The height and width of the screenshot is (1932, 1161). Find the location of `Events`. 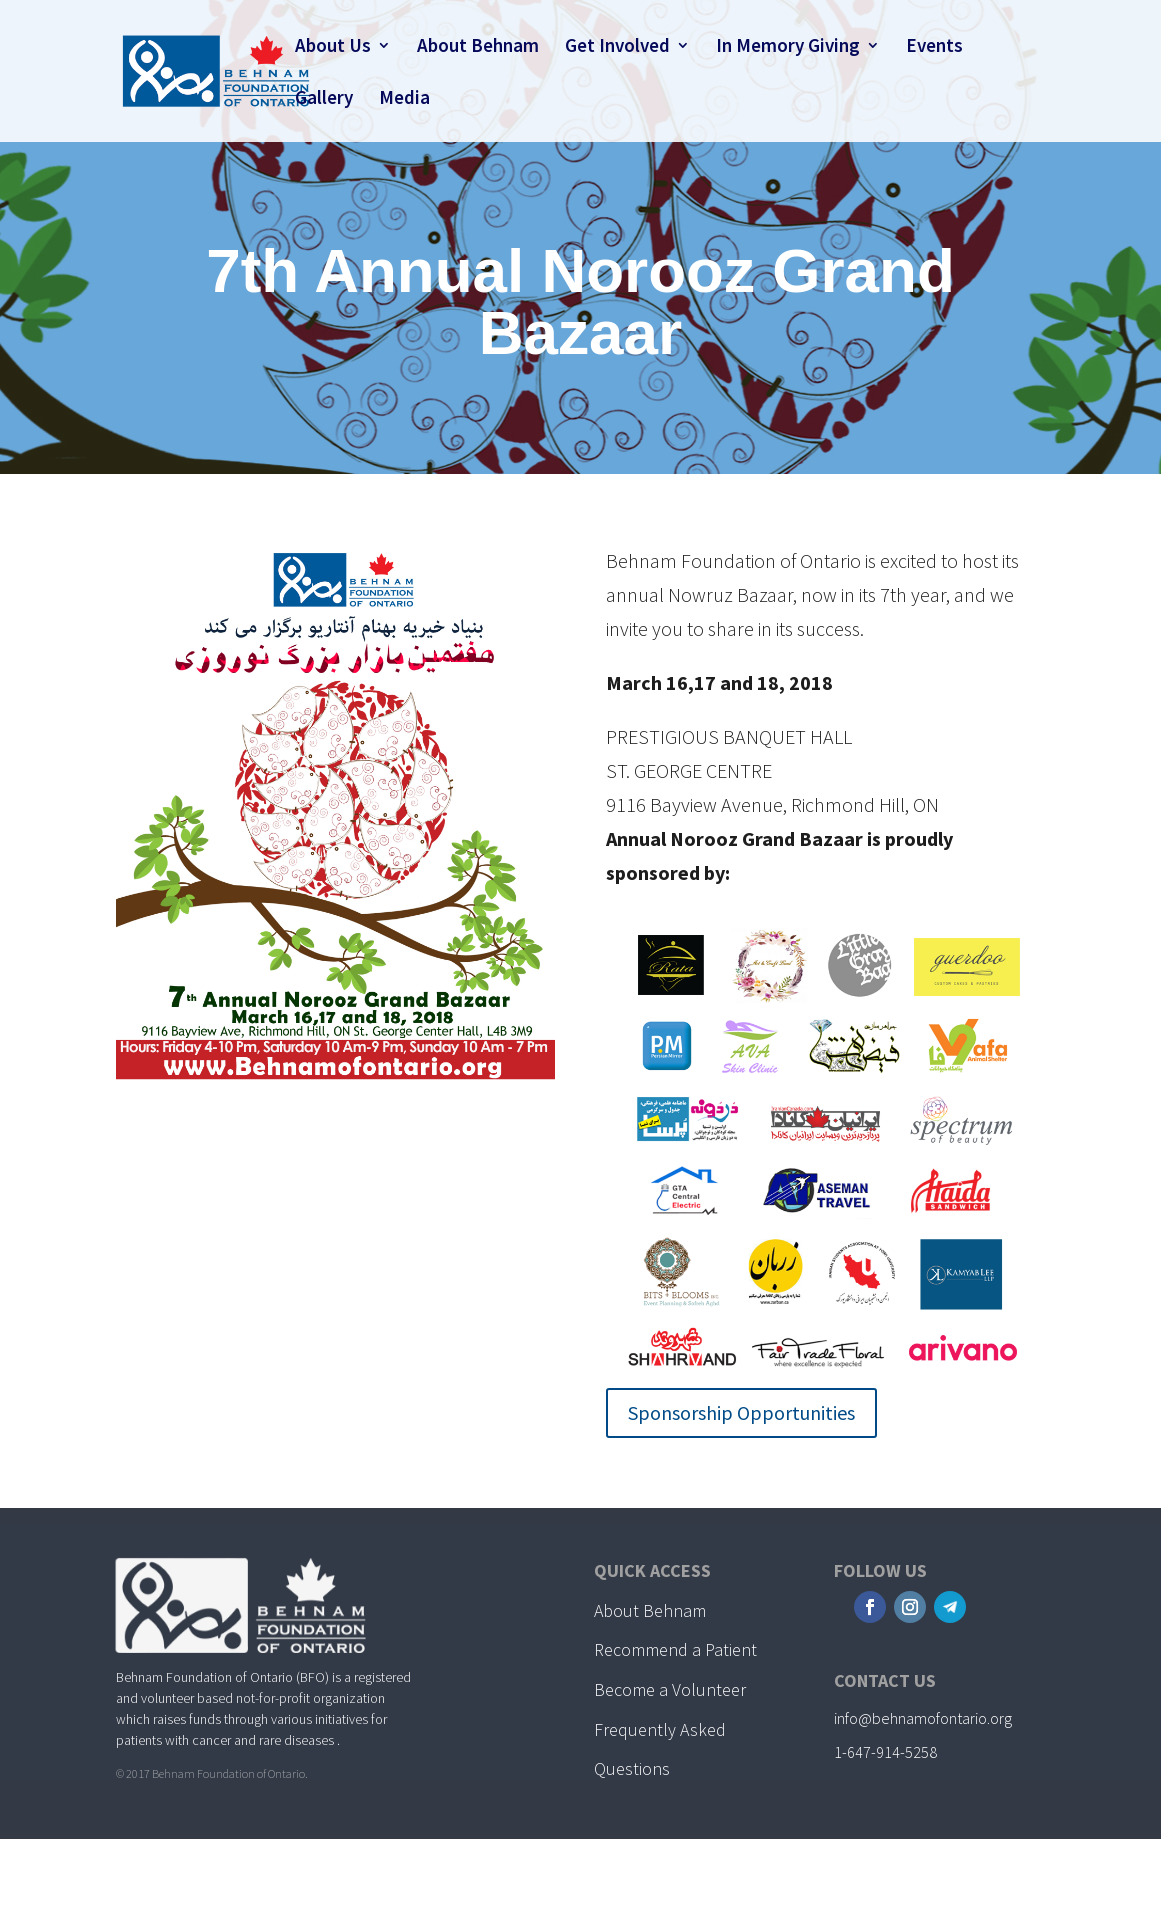

Events is located at coordinates (934, 47).